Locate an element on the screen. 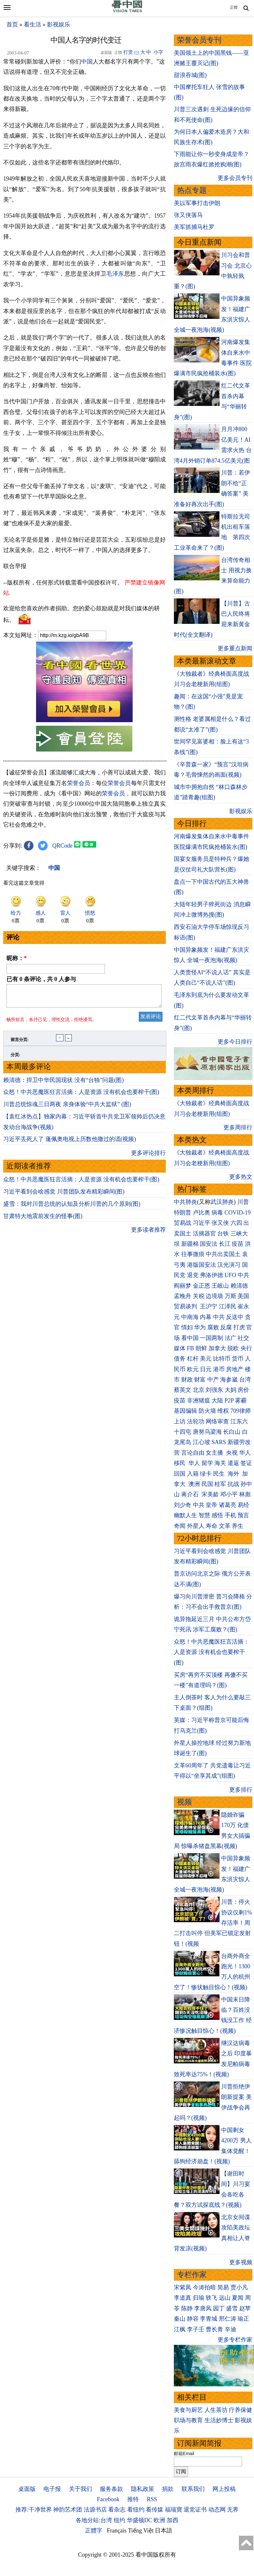  长江 is located at coordinates (224, 1244).